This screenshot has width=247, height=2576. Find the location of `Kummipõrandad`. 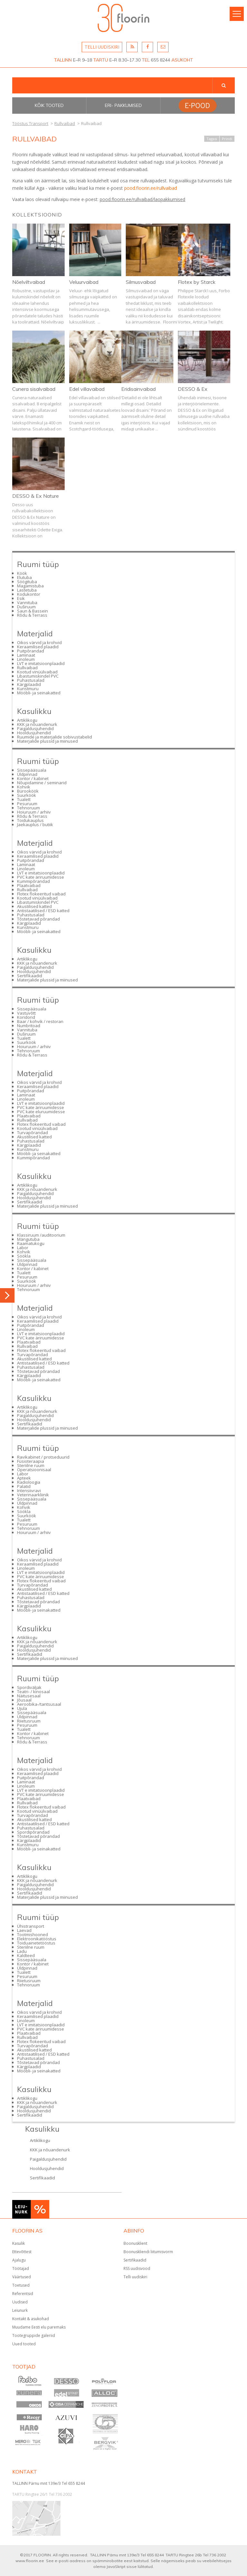

Kummipõrandad is located at coordinates (33, 881).